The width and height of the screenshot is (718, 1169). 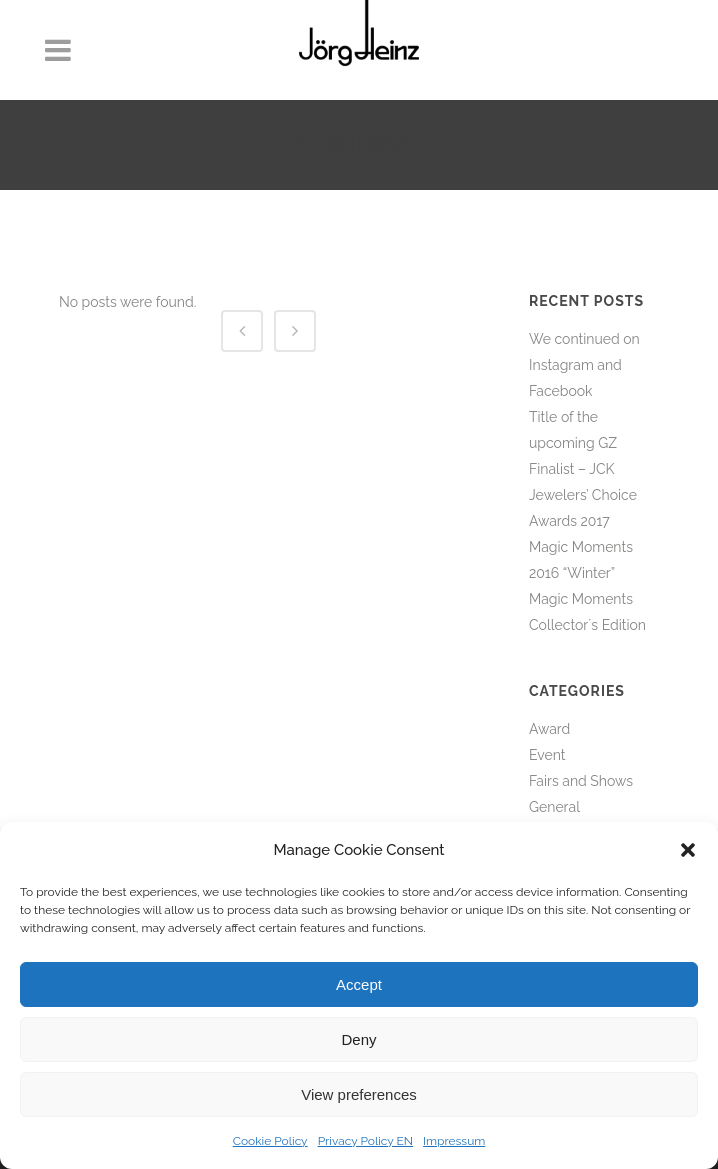 What do you see at coordinates (270, 1141) in the screenshot?
I see `Cookie Policy` at bounding box center [270, 1141].